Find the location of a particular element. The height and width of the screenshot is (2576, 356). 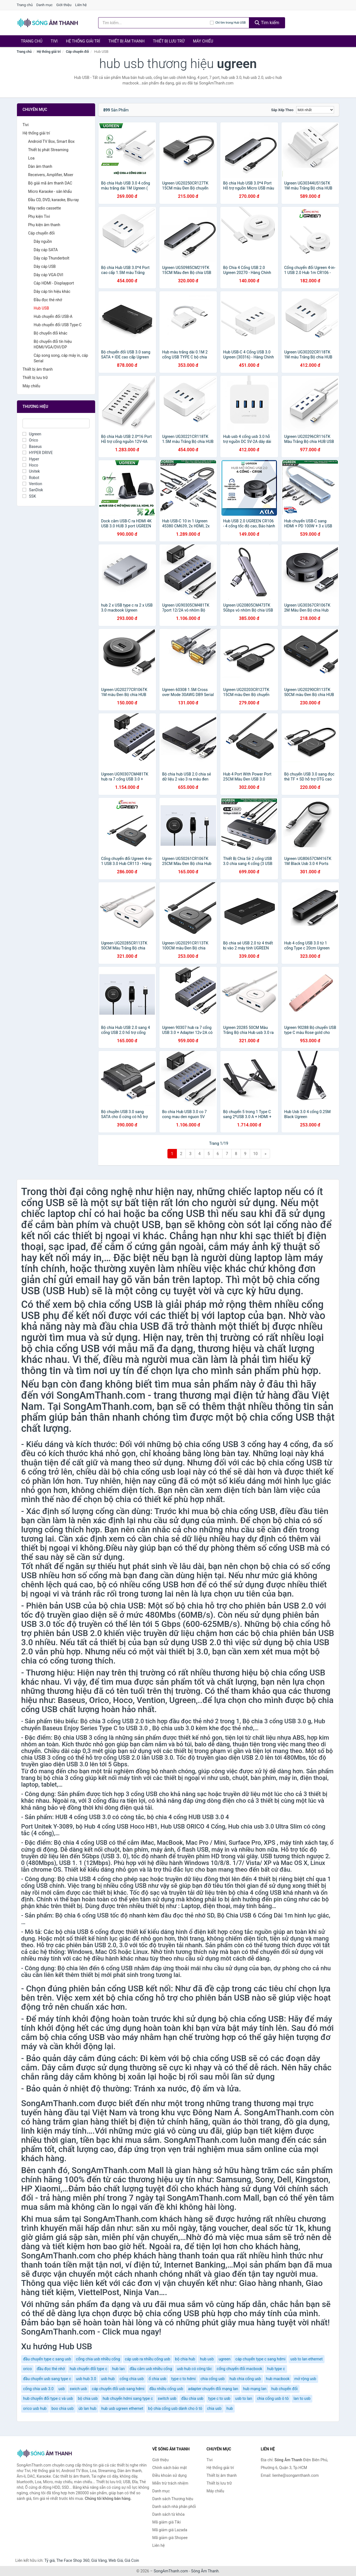

úb lan hub is located at coordinates (87, 2408).